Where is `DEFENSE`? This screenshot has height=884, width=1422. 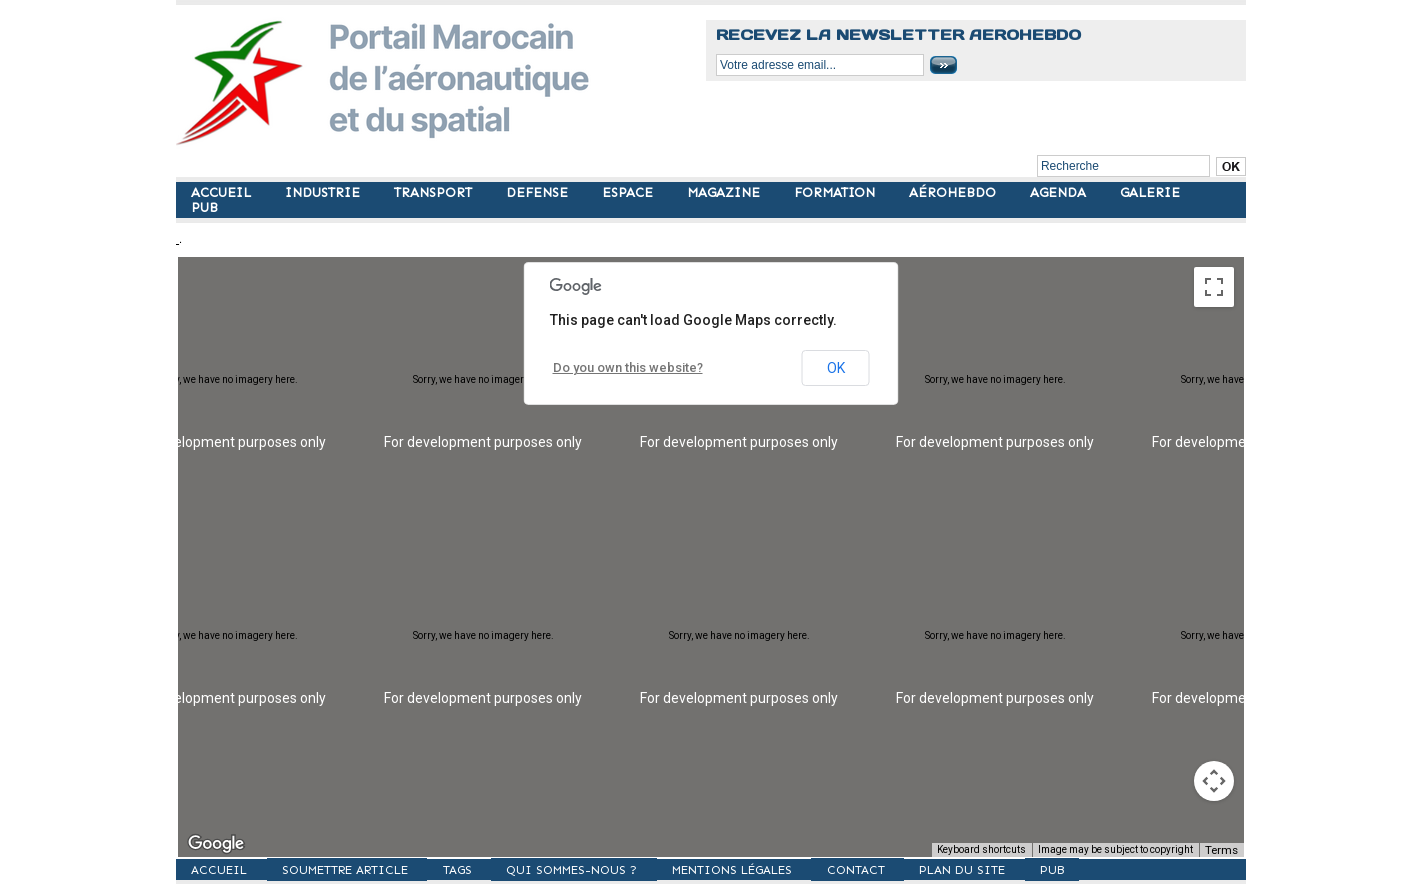
DEFENSE is located at coordinates (539, 192).